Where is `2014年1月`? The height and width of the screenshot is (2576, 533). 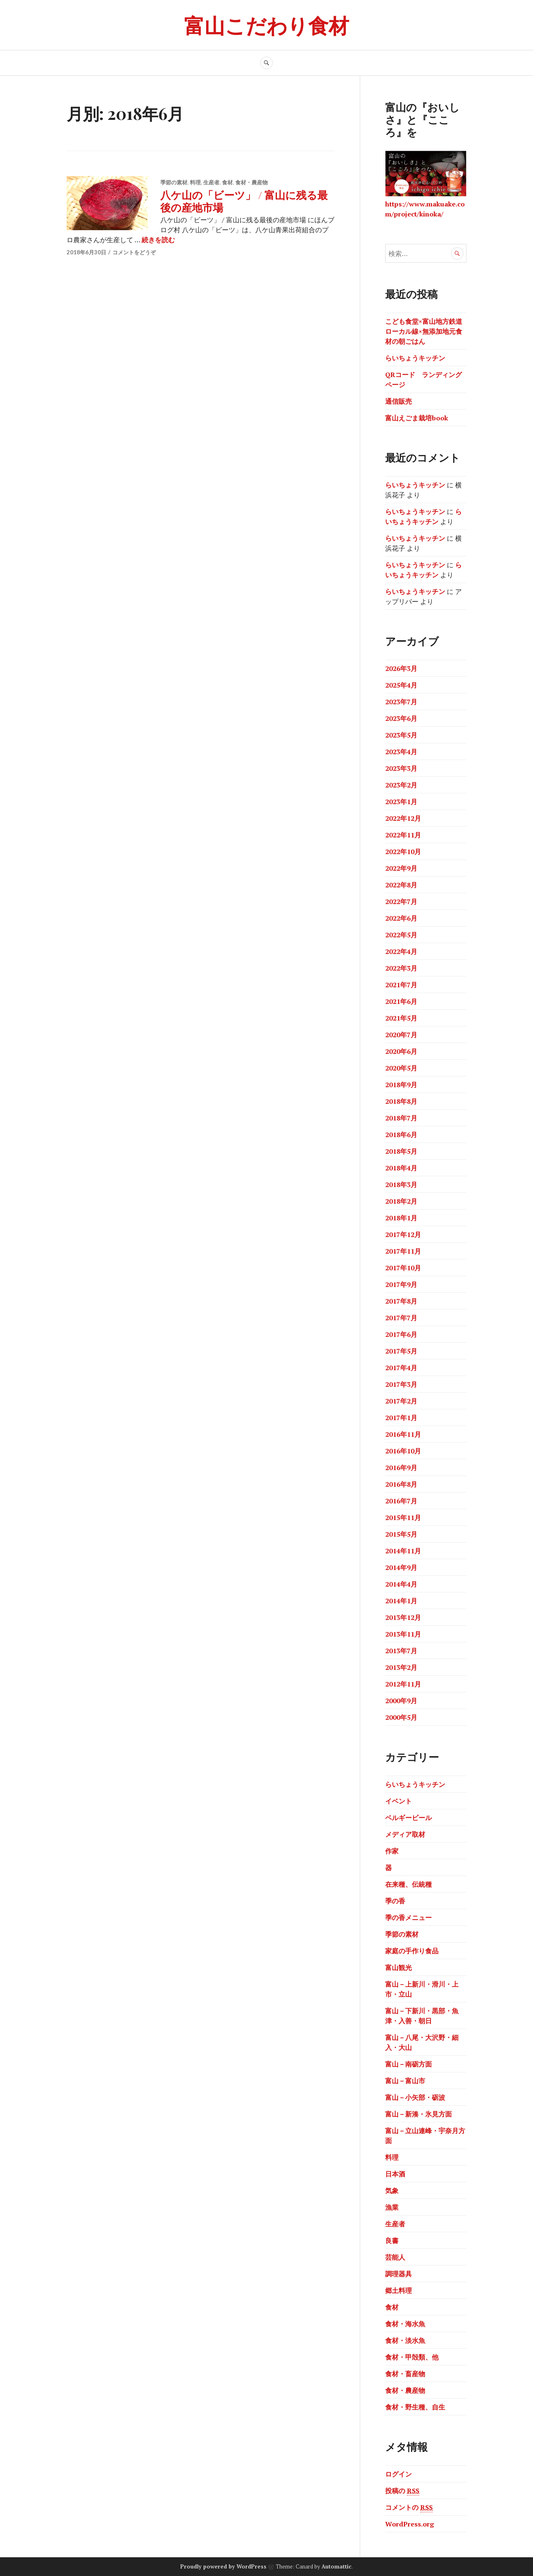
2014年1月 is located at coordinates (401, 1600).